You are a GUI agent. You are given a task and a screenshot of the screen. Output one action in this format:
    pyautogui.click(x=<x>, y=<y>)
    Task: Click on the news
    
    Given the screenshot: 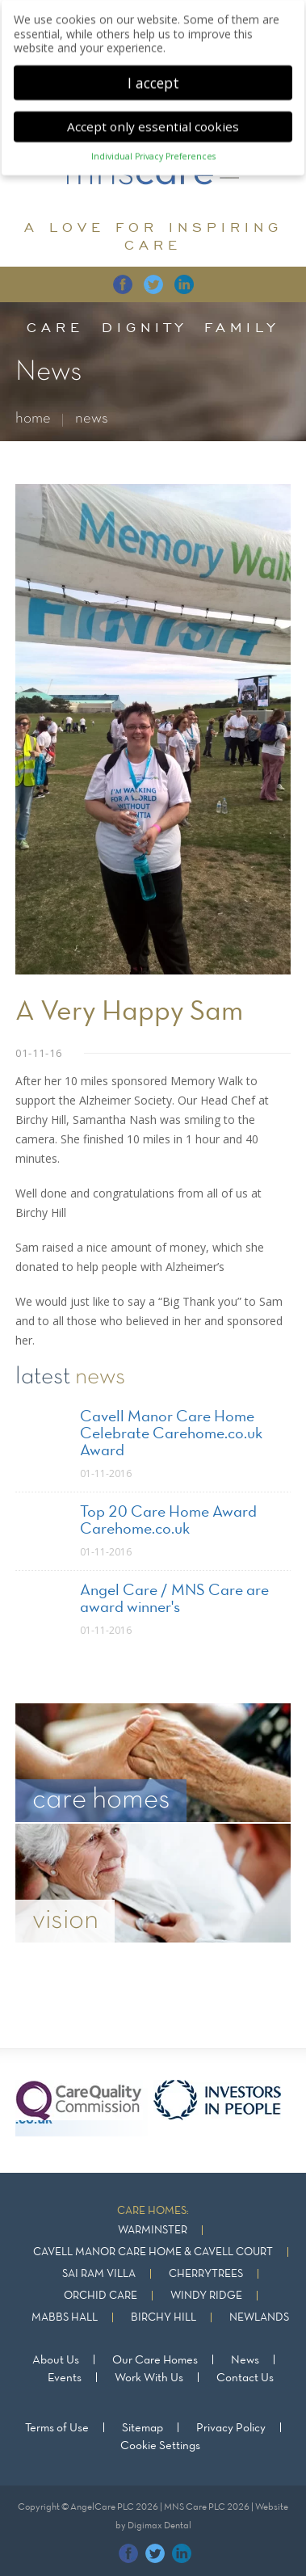 What is the action you would take?
    pyautogui.click(x=91, y=419)
    